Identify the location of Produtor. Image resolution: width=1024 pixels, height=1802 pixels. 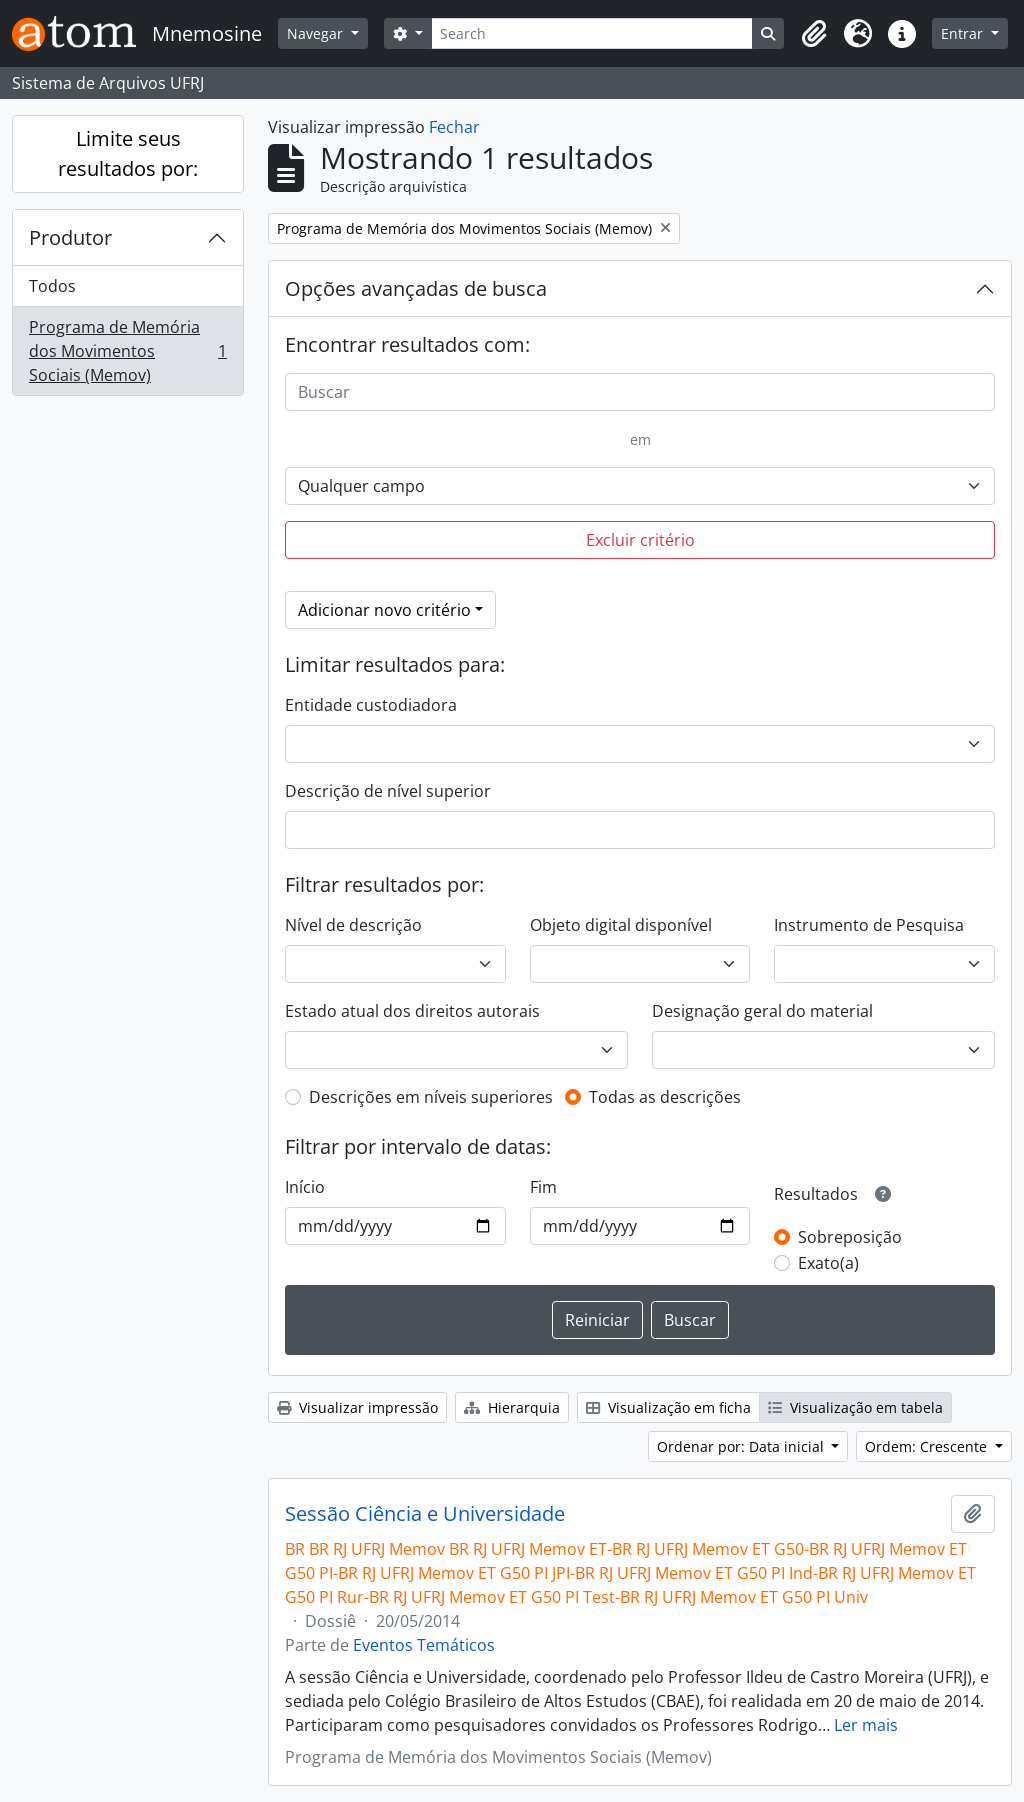
(70, 237).